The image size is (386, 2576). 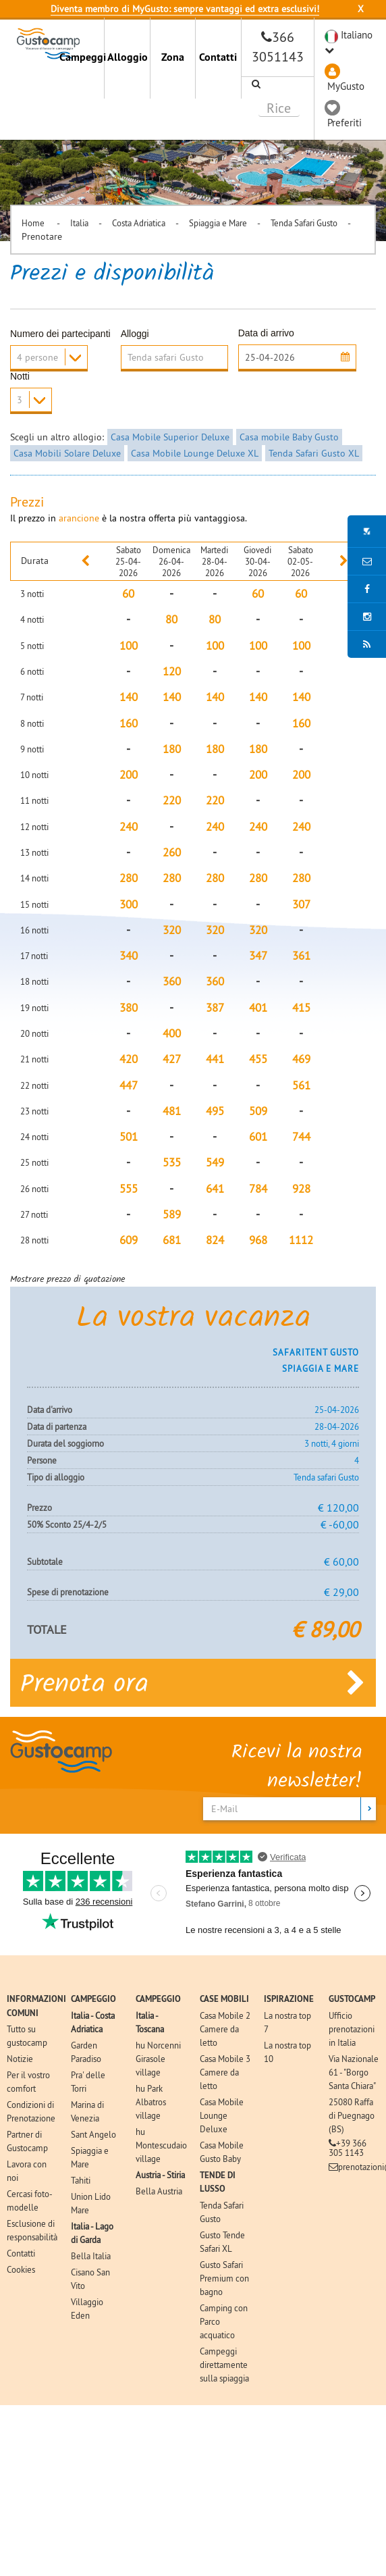 I want to click on Bella Italia, so click(x=91, y=2255).